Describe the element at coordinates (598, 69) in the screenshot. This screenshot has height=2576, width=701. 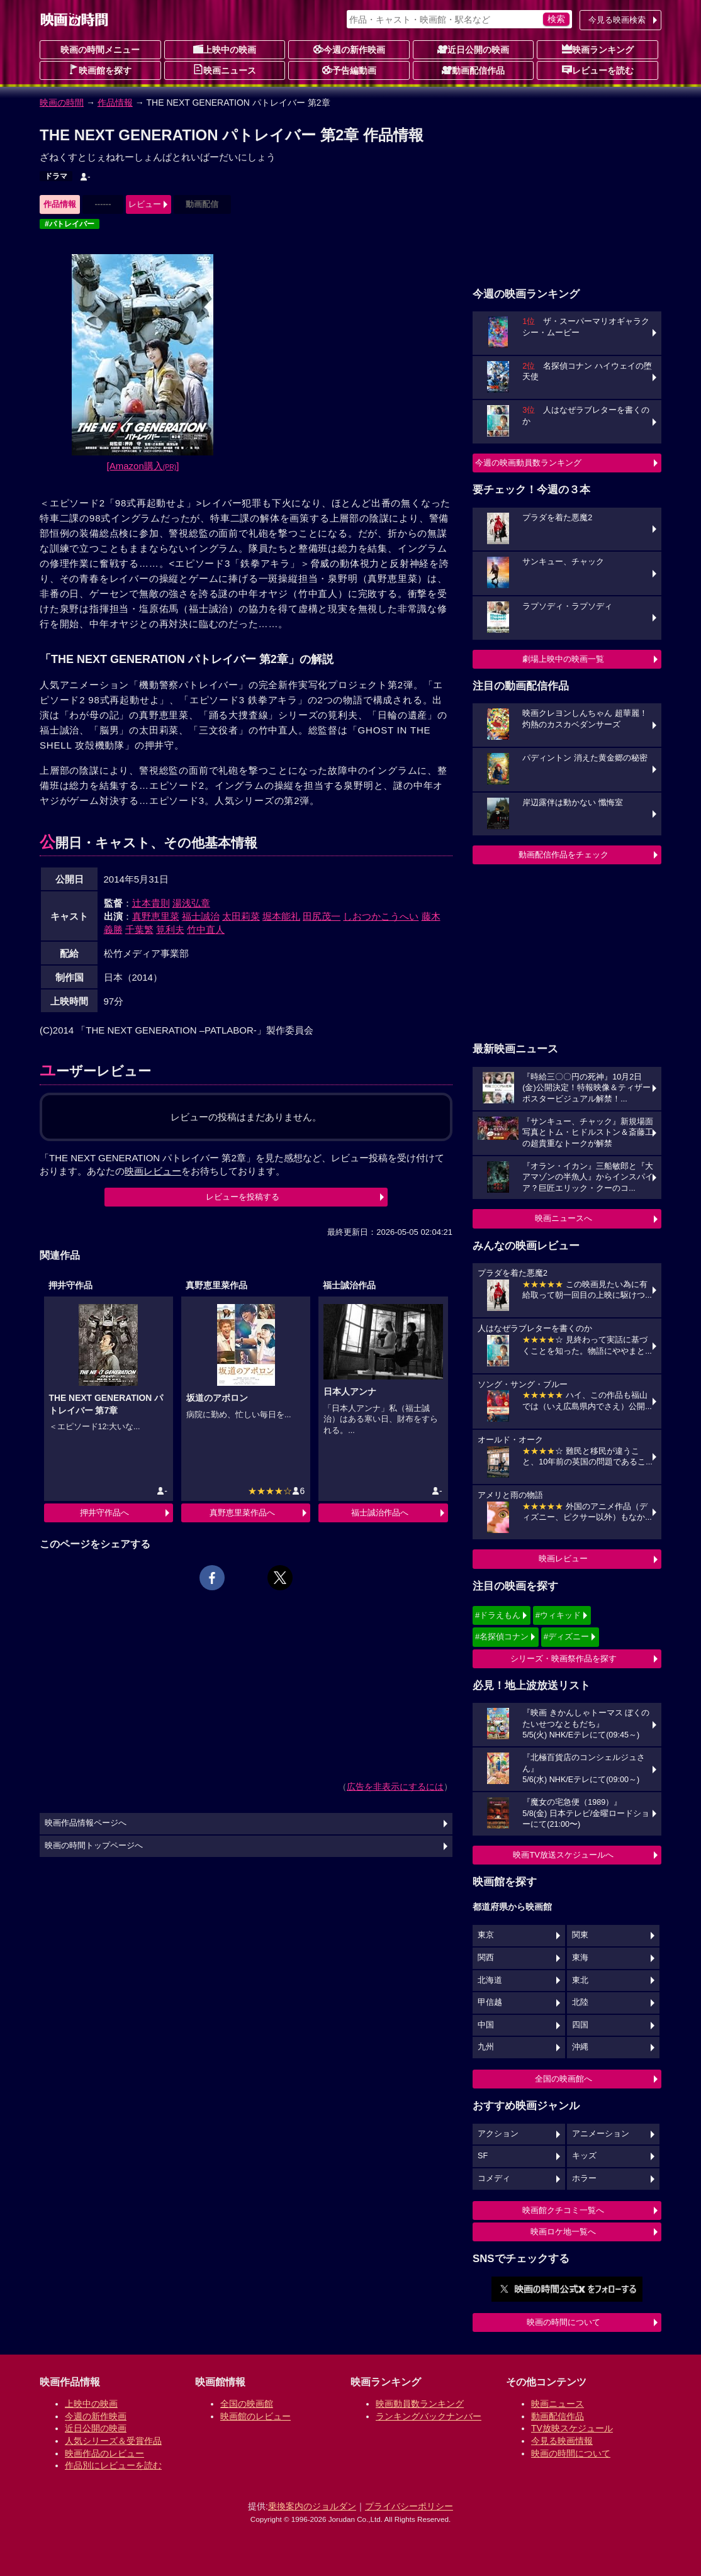
I see `レビューを読む` at that location.